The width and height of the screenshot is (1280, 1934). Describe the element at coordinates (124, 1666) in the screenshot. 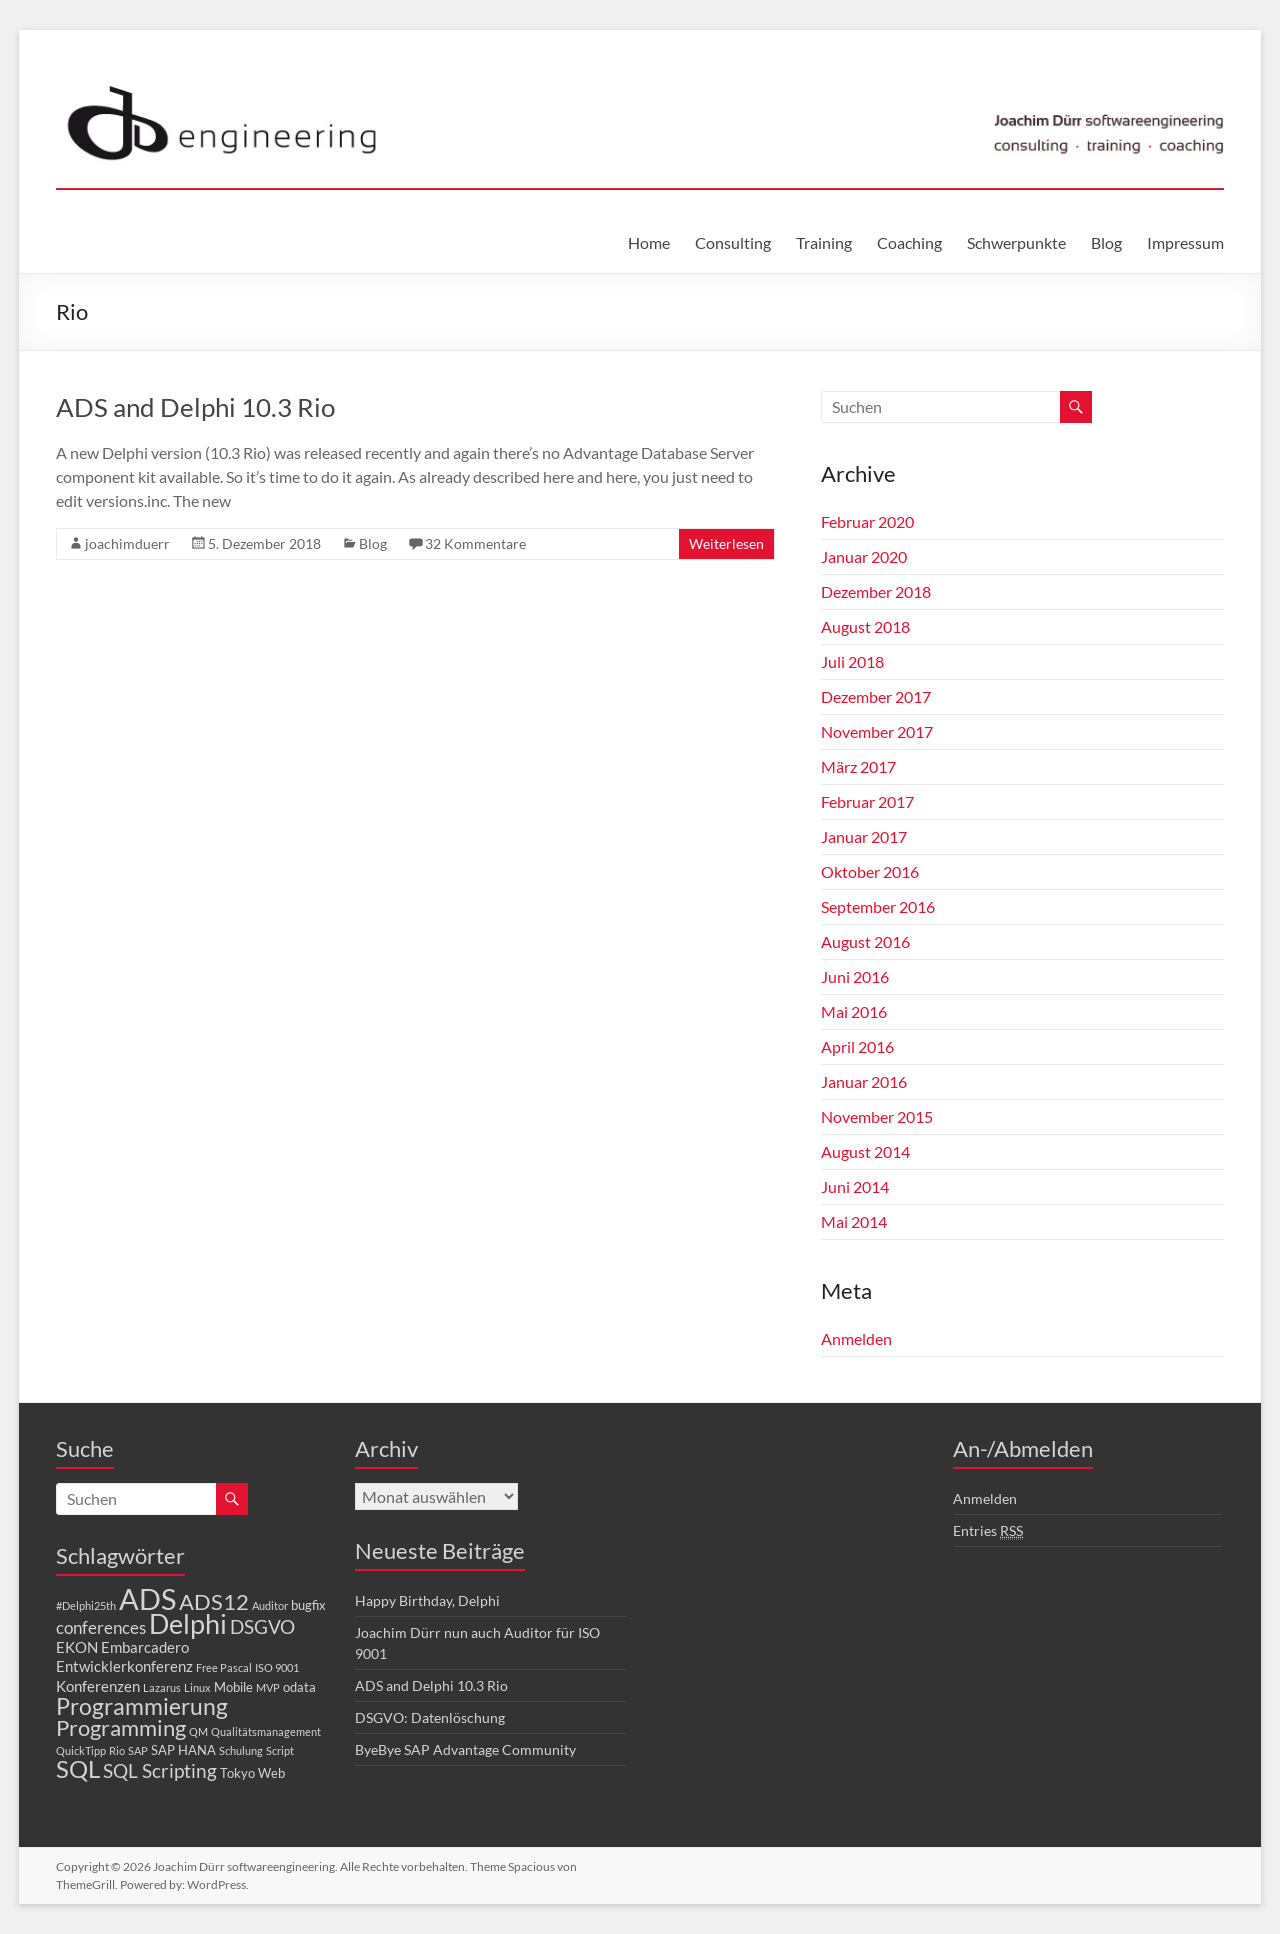

I see `Entwicklerkonferenz [Entwicklerkonferenz (3 Einträge)]` at that location.